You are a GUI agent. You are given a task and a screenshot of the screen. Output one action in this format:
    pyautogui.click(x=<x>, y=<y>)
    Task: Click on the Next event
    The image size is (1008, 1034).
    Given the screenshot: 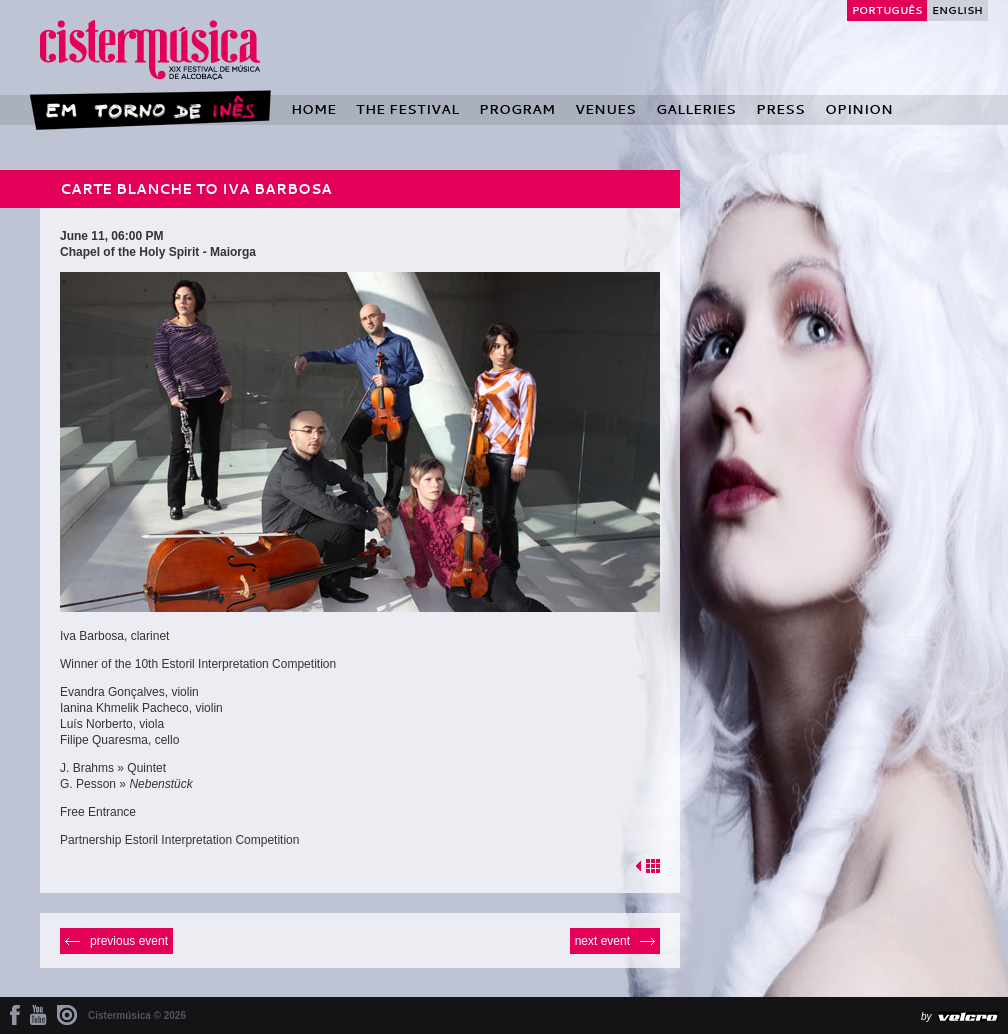 What is the action you would take?
    pyautogui.click(x=602, y=941)
    